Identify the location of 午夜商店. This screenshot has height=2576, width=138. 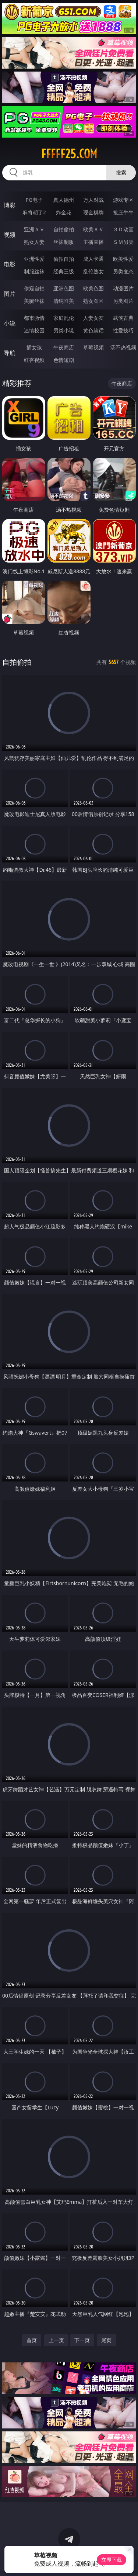
(63, 347).